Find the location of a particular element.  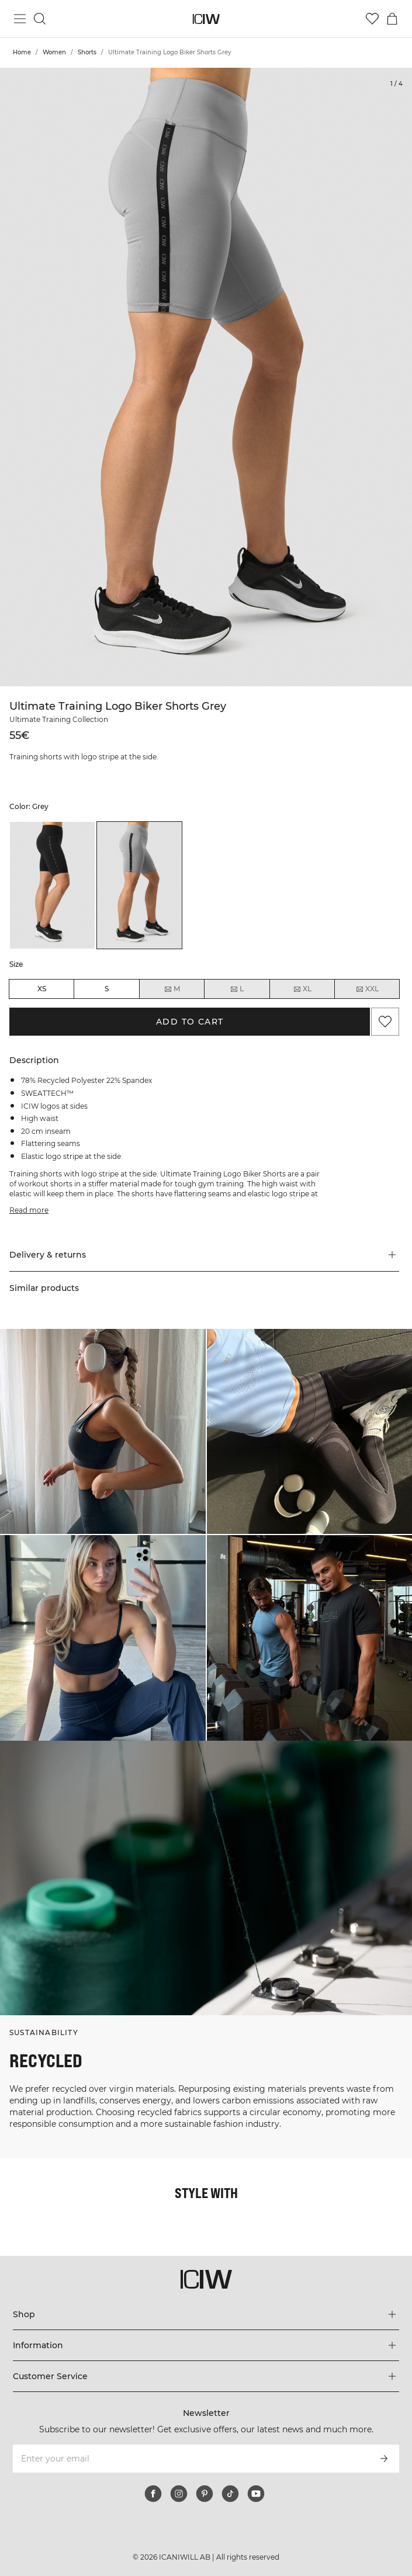

L [radio] is located at coordinates (237, 989).